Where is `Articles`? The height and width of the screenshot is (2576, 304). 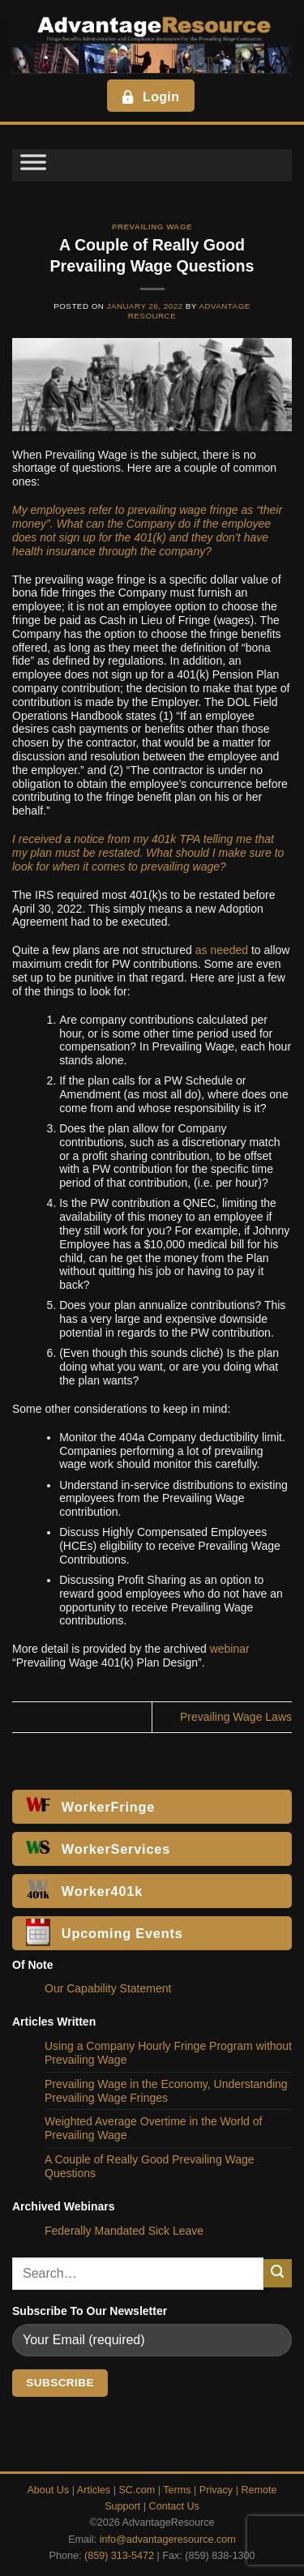 Articles is located at coordinates (93, 2490).